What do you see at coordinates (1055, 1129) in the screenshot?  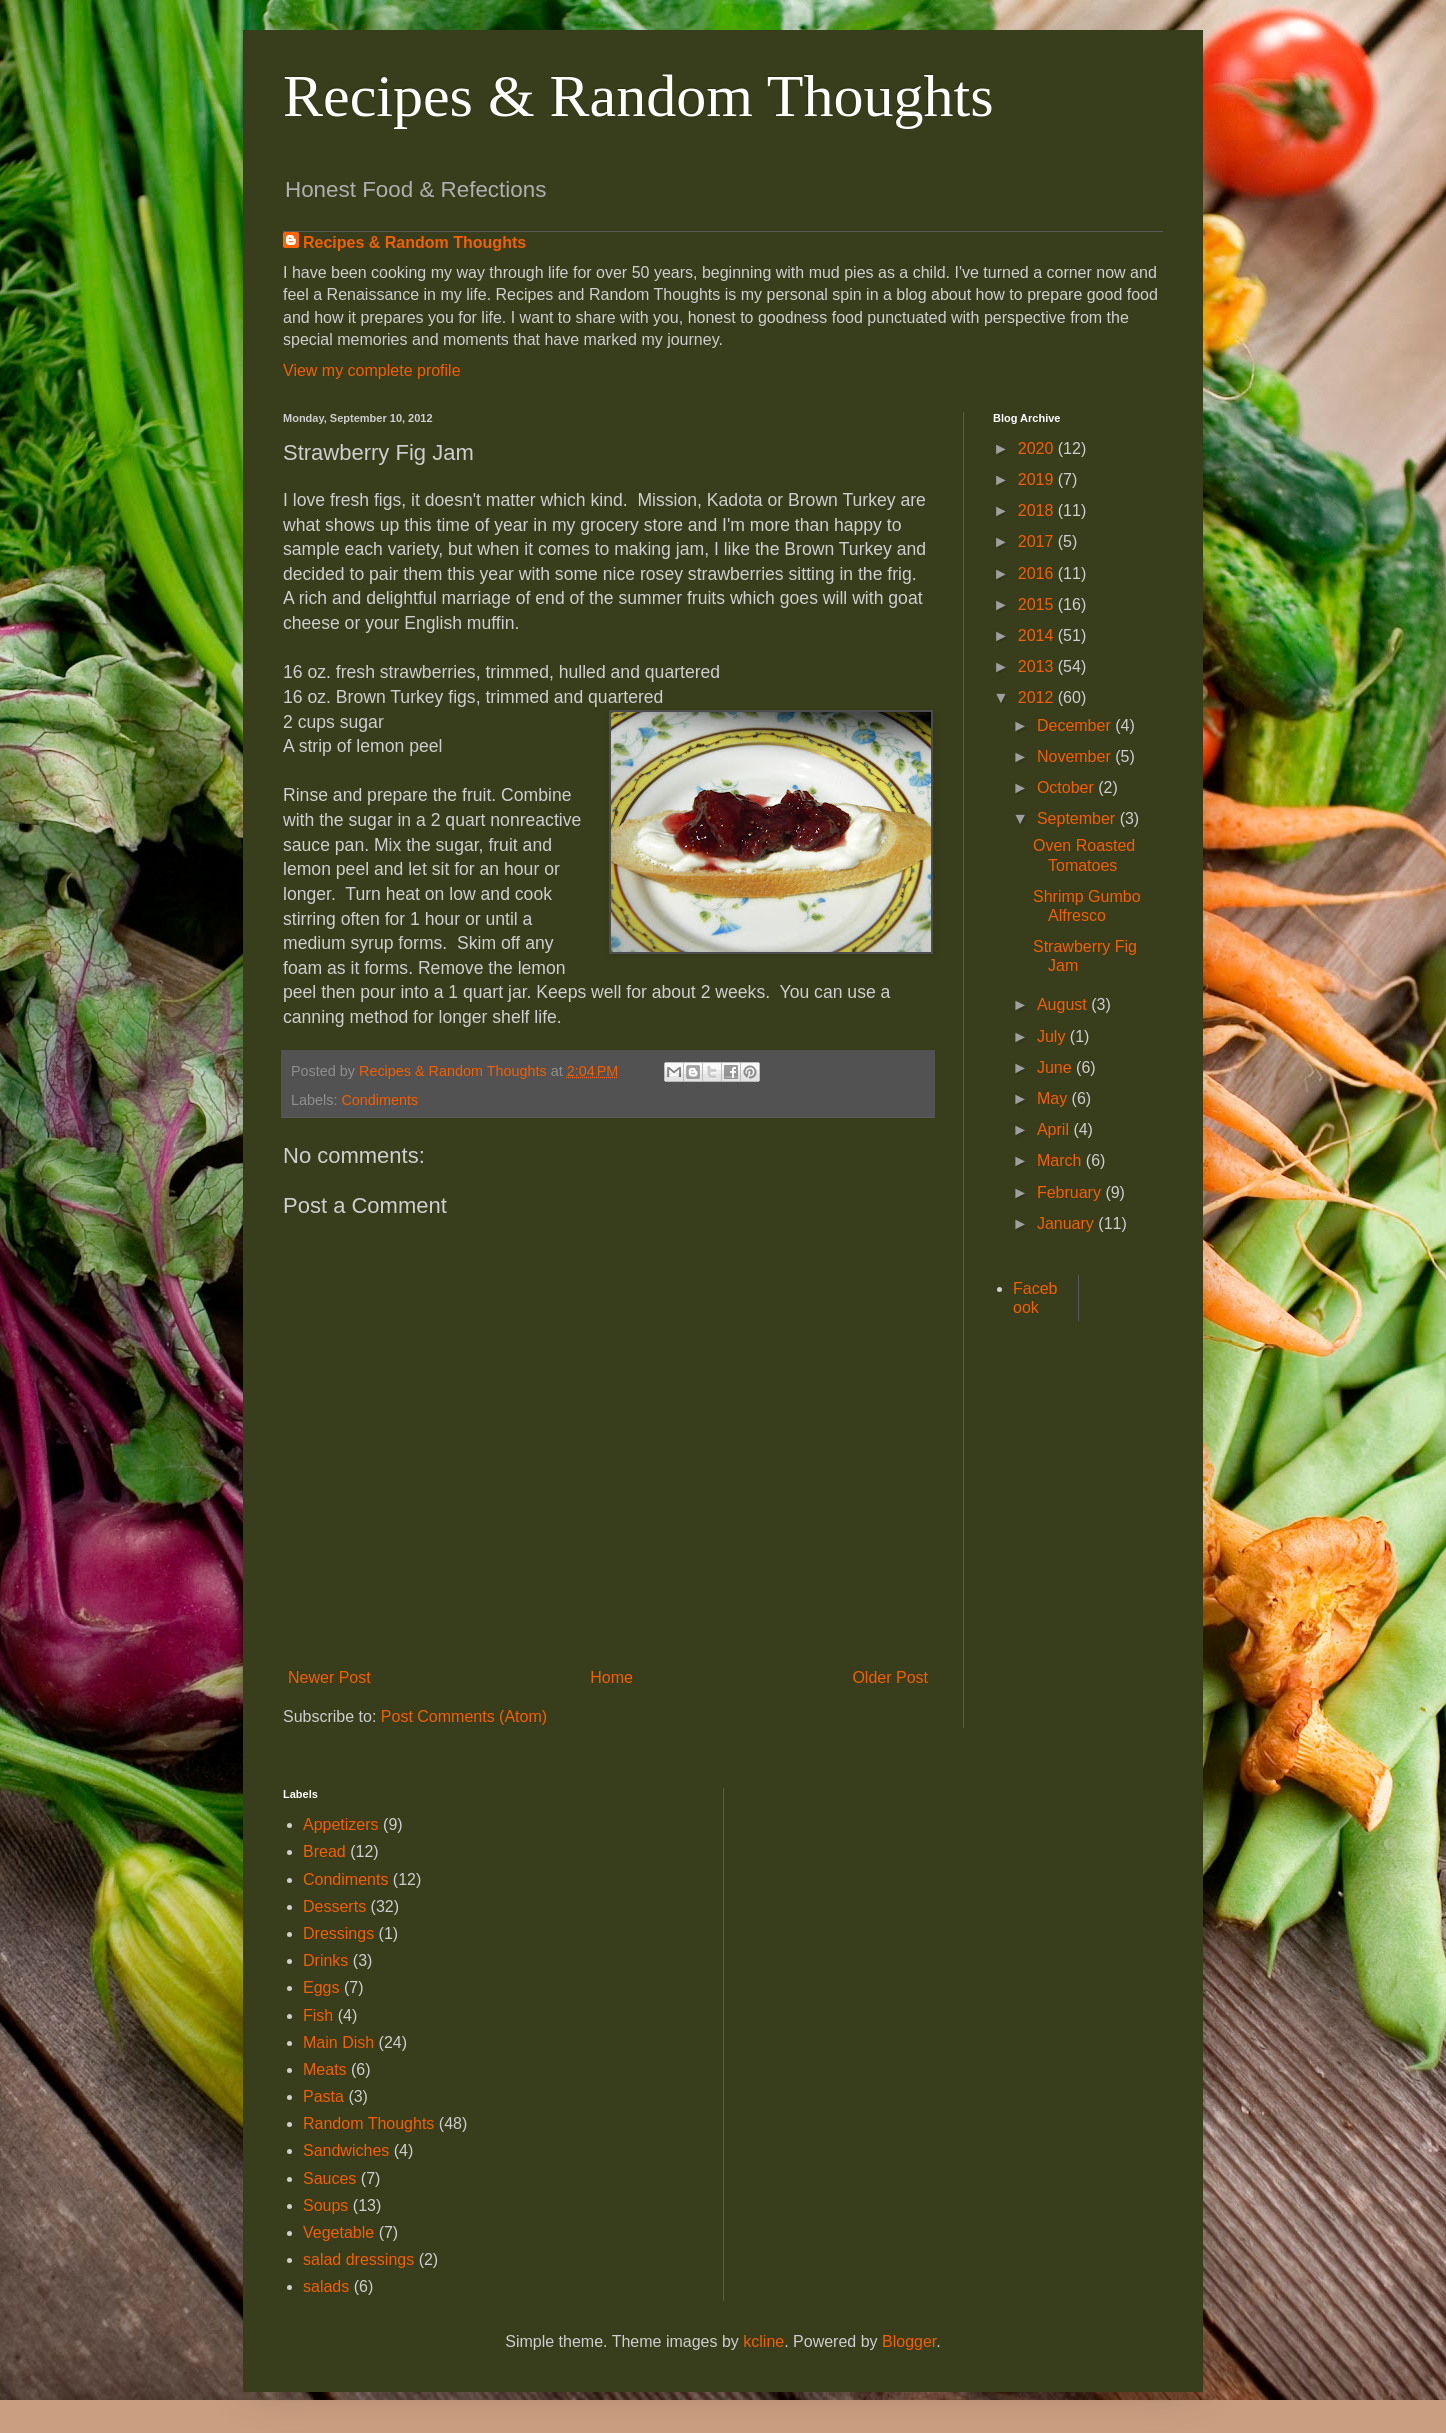 I see `April` at bounding box center [1055, 1129].